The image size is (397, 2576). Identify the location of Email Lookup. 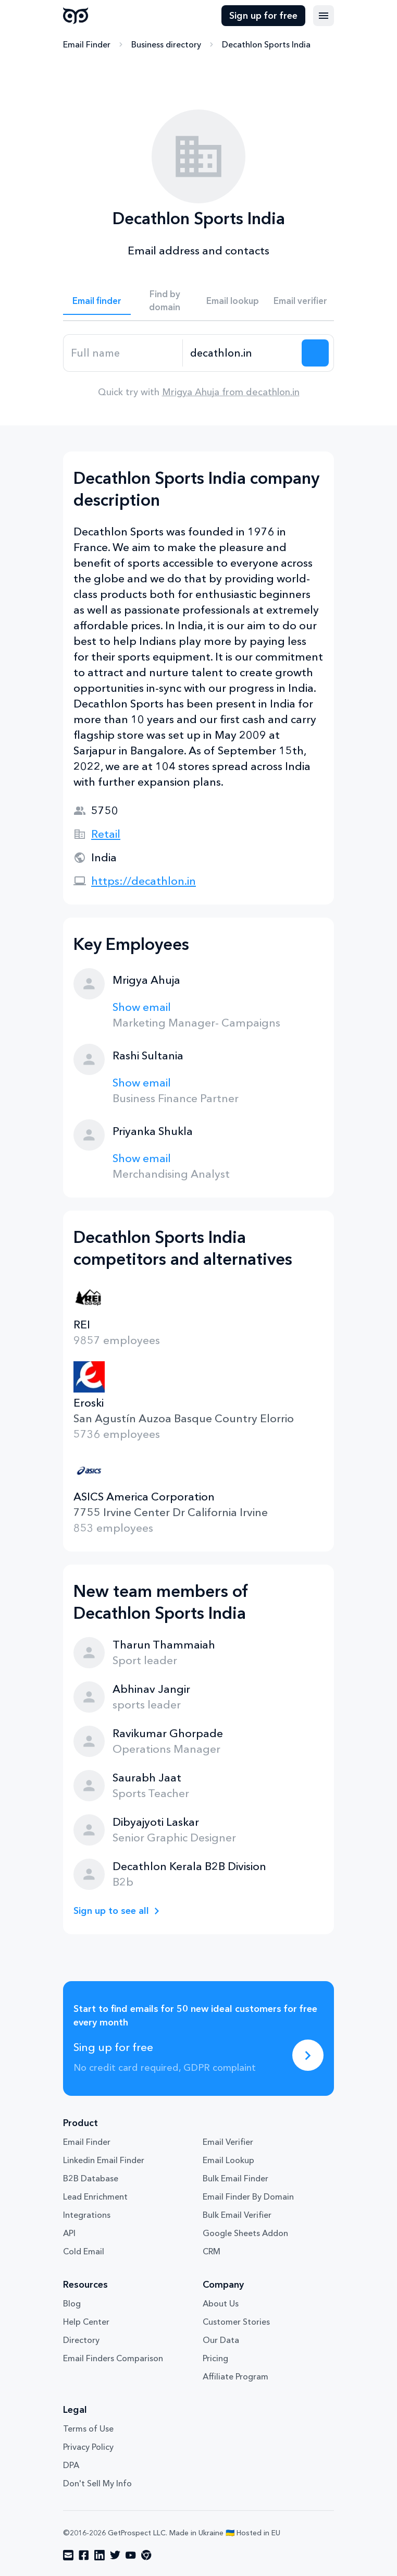
(228, 2160).